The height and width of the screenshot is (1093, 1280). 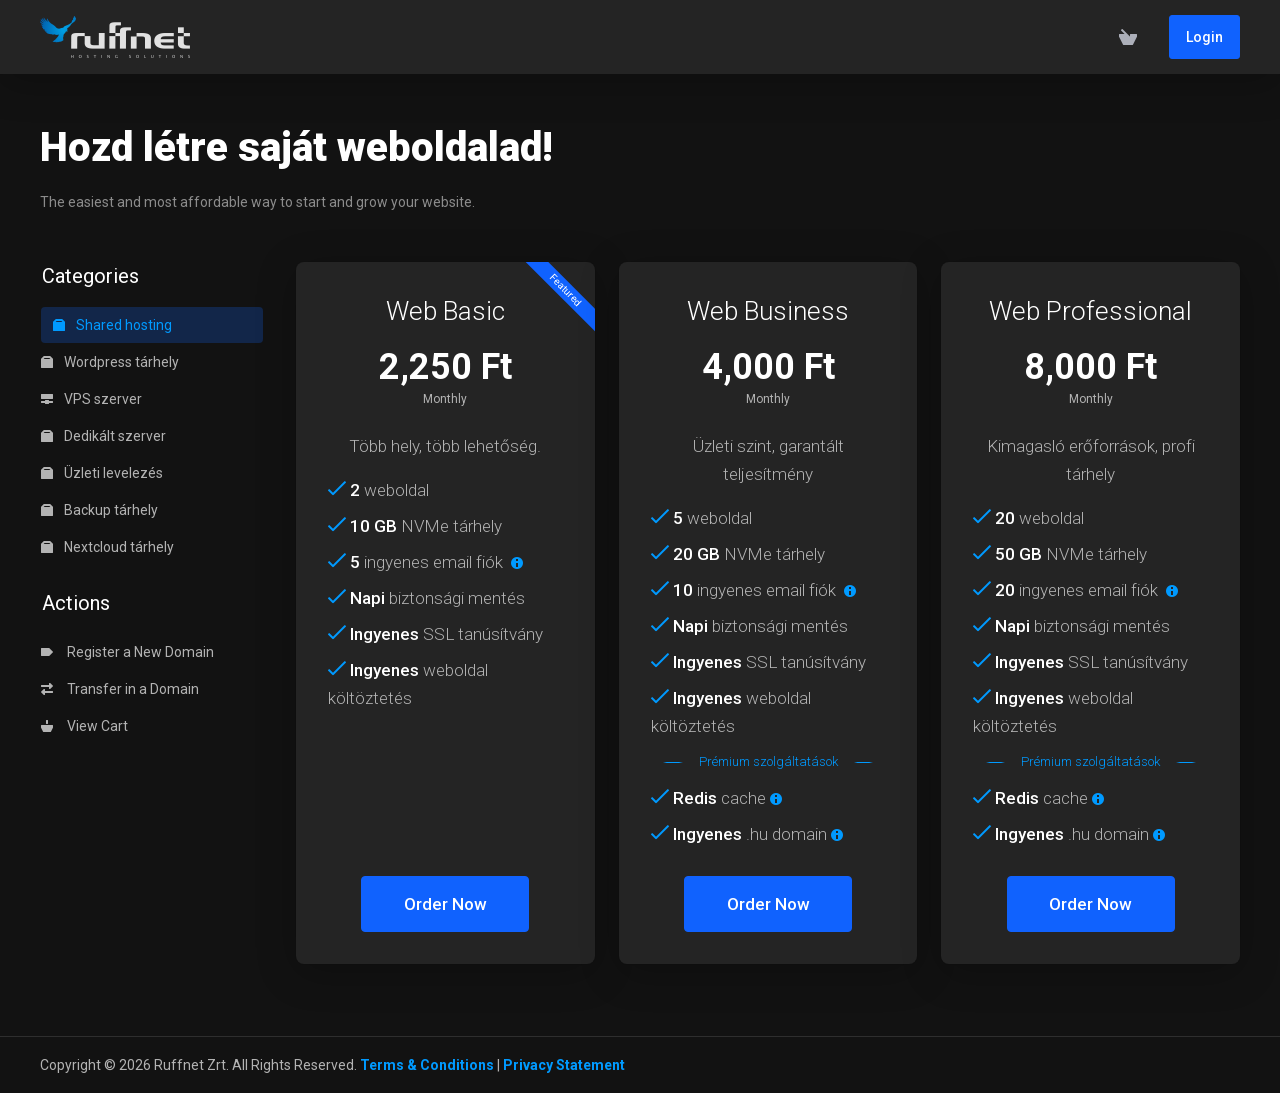 I want to click on Shared hosting, so click(x=112, y=325).